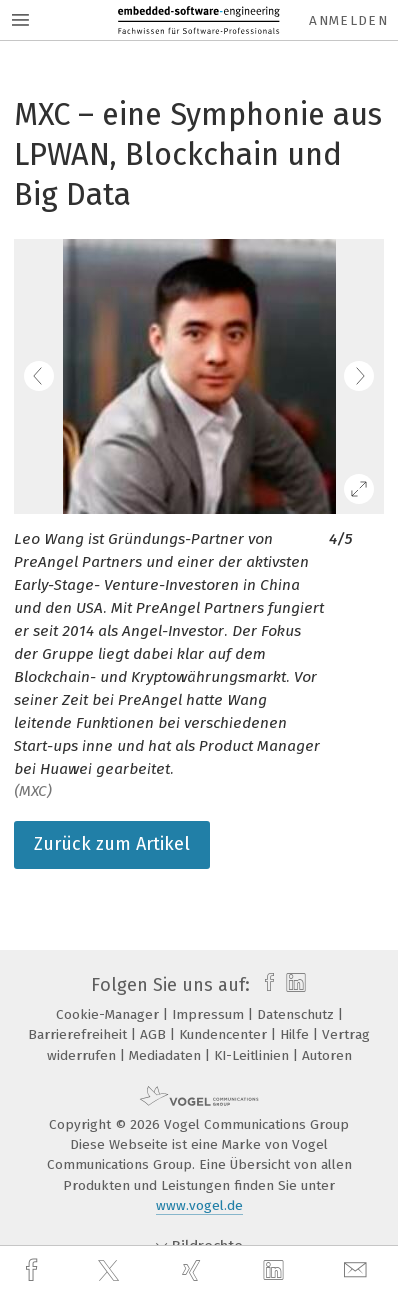  Describe the element at coordinates (276, 1271) in the screenshot. I see `[linkedin]` at that location.